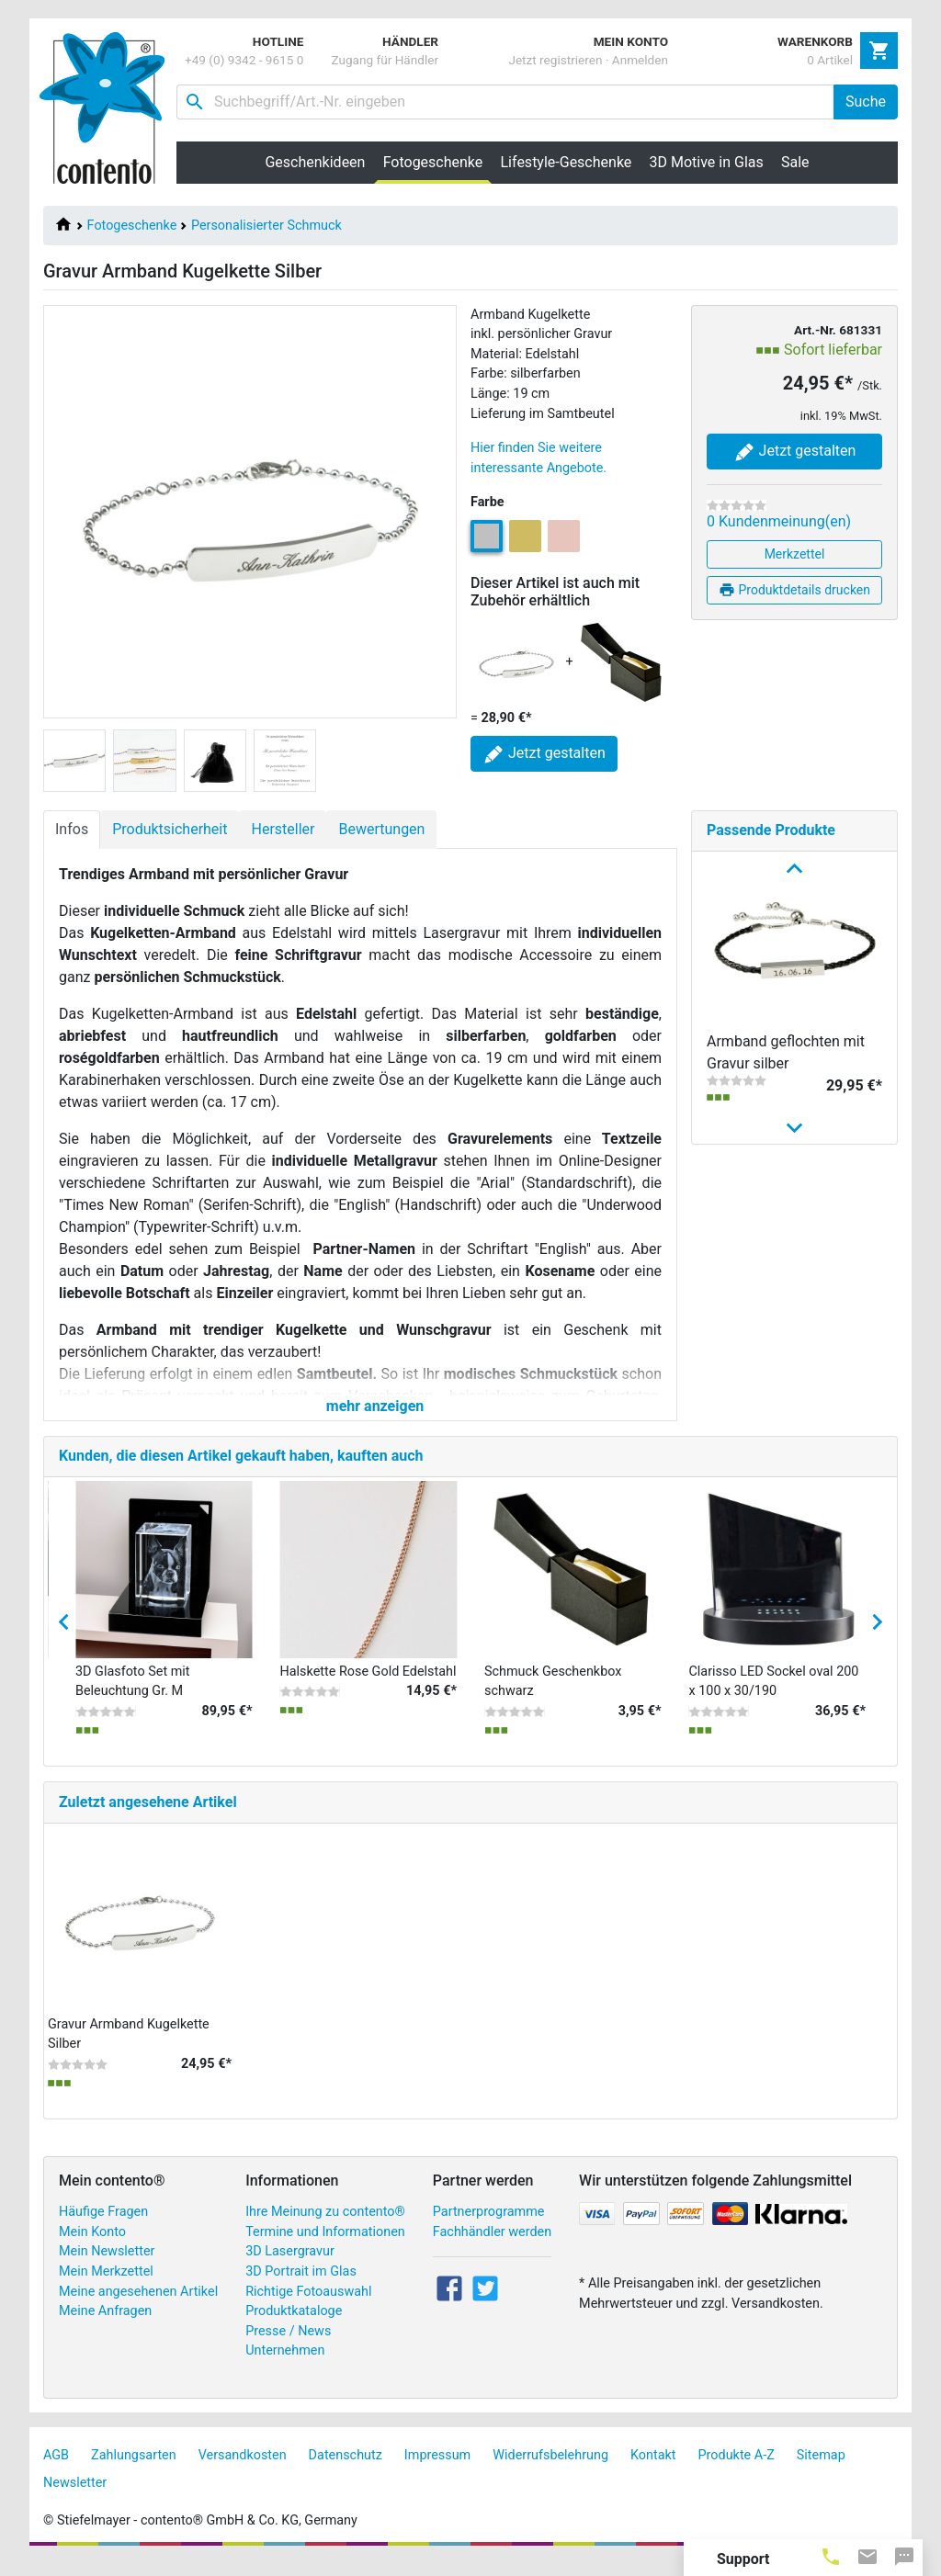 This screenshot has width=941, height=2576. Describe the element at coordinates (437, 2471) in the screenshot. I see `Impressum` at that location.